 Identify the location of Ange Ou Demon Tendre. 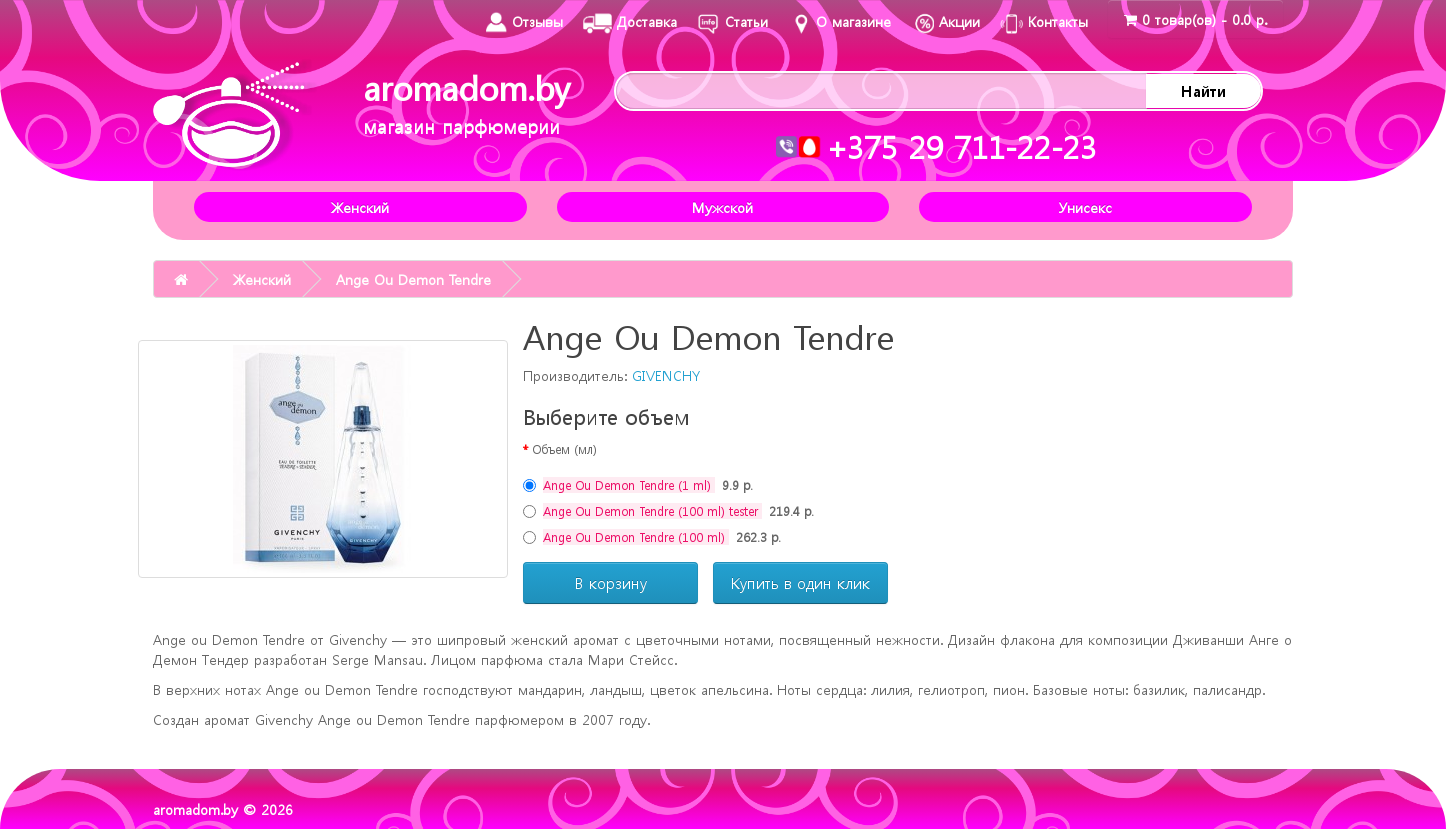
(413, 279).